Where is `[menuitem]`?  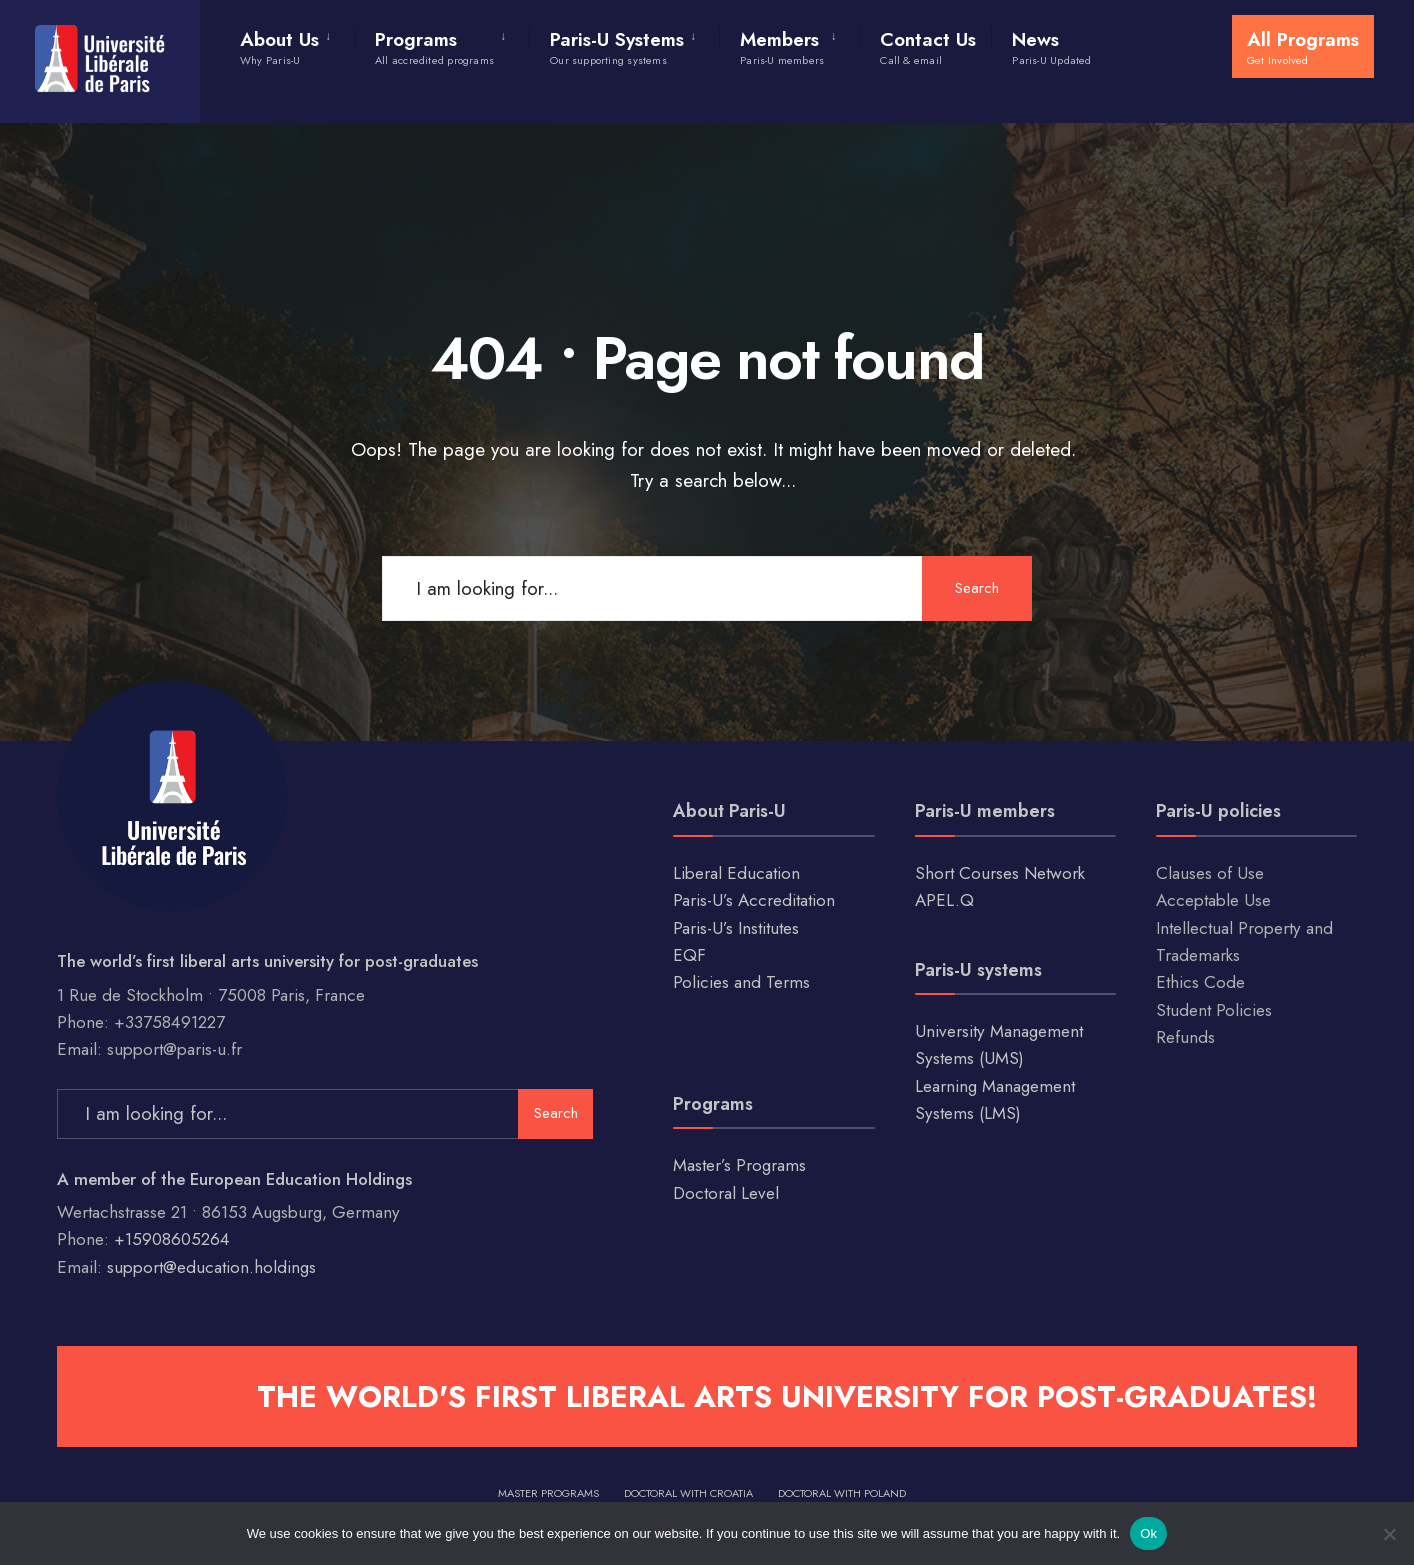
[menuitem] is located at coordinates (297, 44).